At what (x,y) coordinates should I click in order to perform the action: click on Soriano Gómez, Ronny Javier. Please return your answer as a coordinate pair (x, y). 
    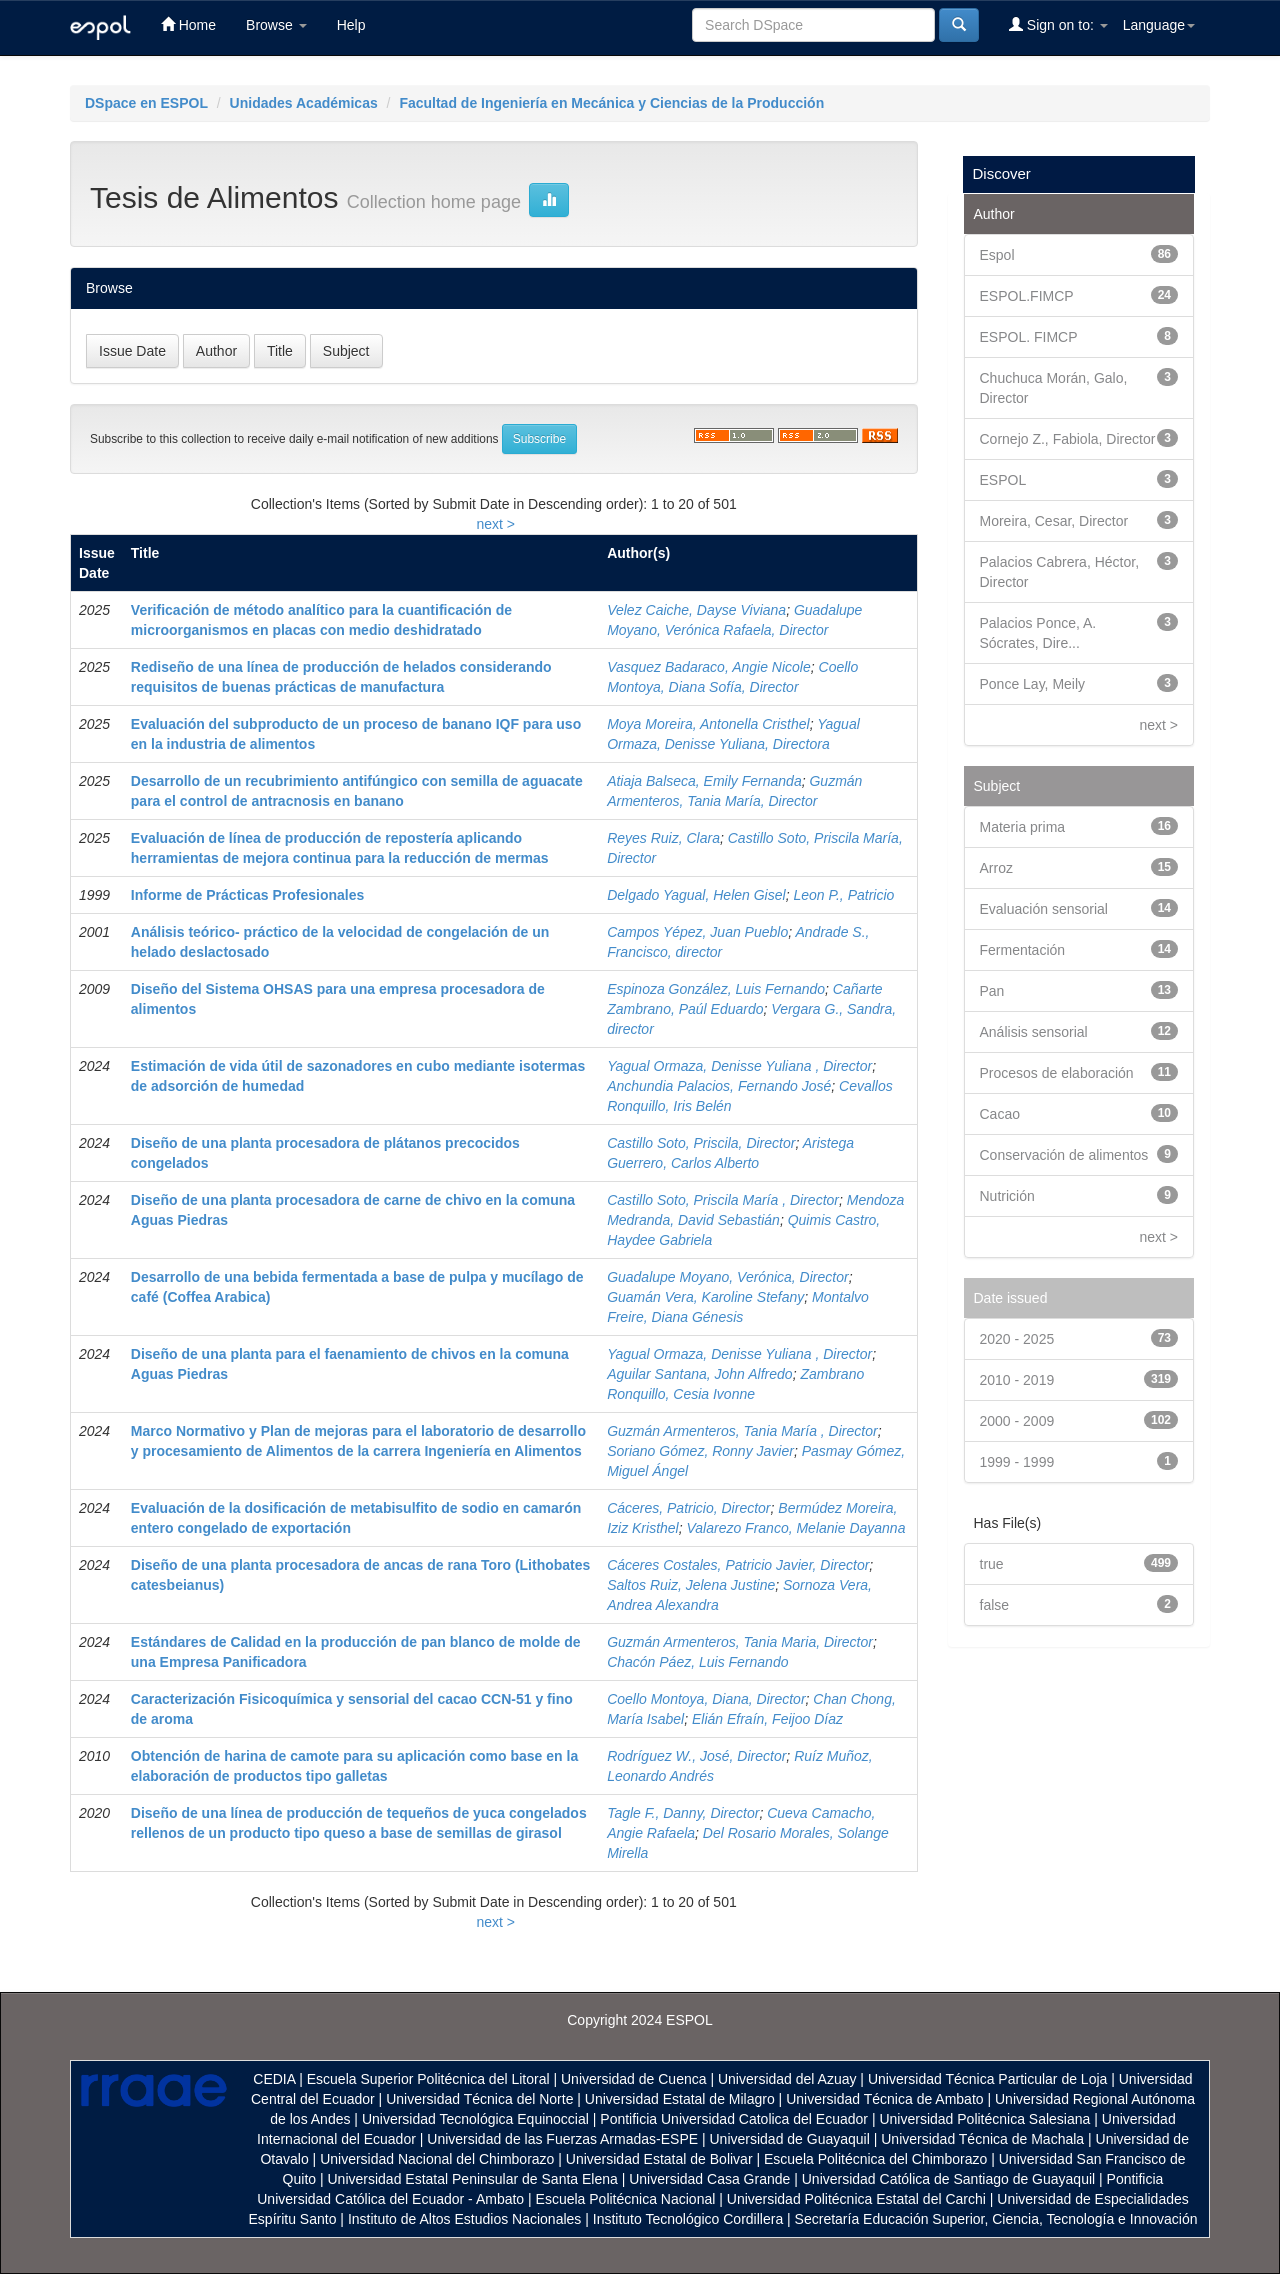
    Looking at the image, I should click on (700, 1451).